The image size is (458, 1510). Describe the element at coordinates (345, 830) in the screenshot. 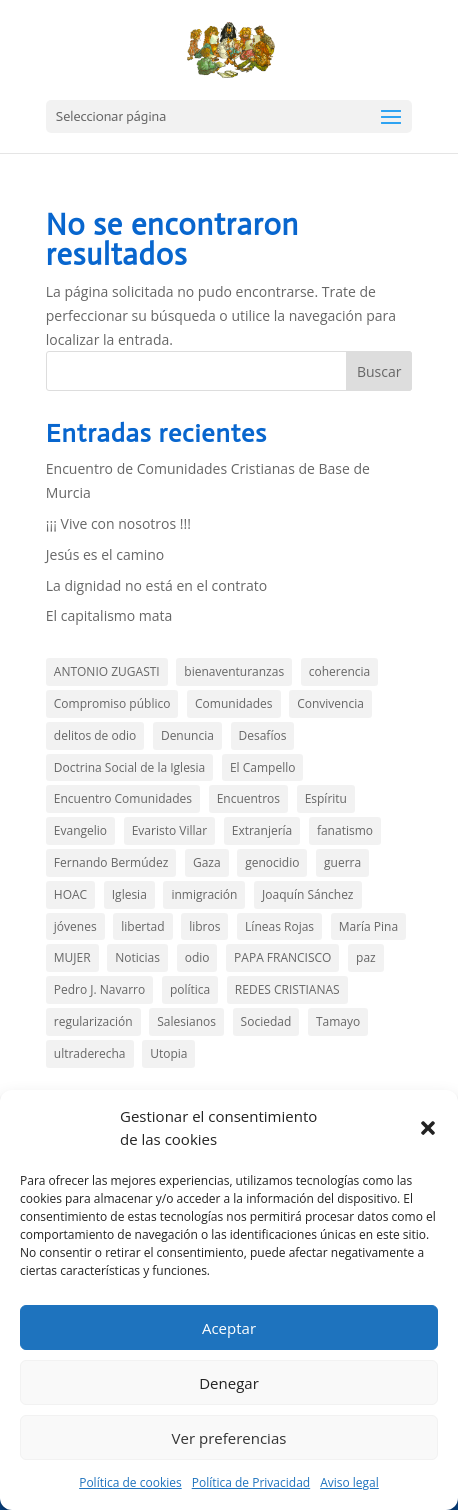

I see `fanatismo [fanatismo (2 elementos)]` at that location.